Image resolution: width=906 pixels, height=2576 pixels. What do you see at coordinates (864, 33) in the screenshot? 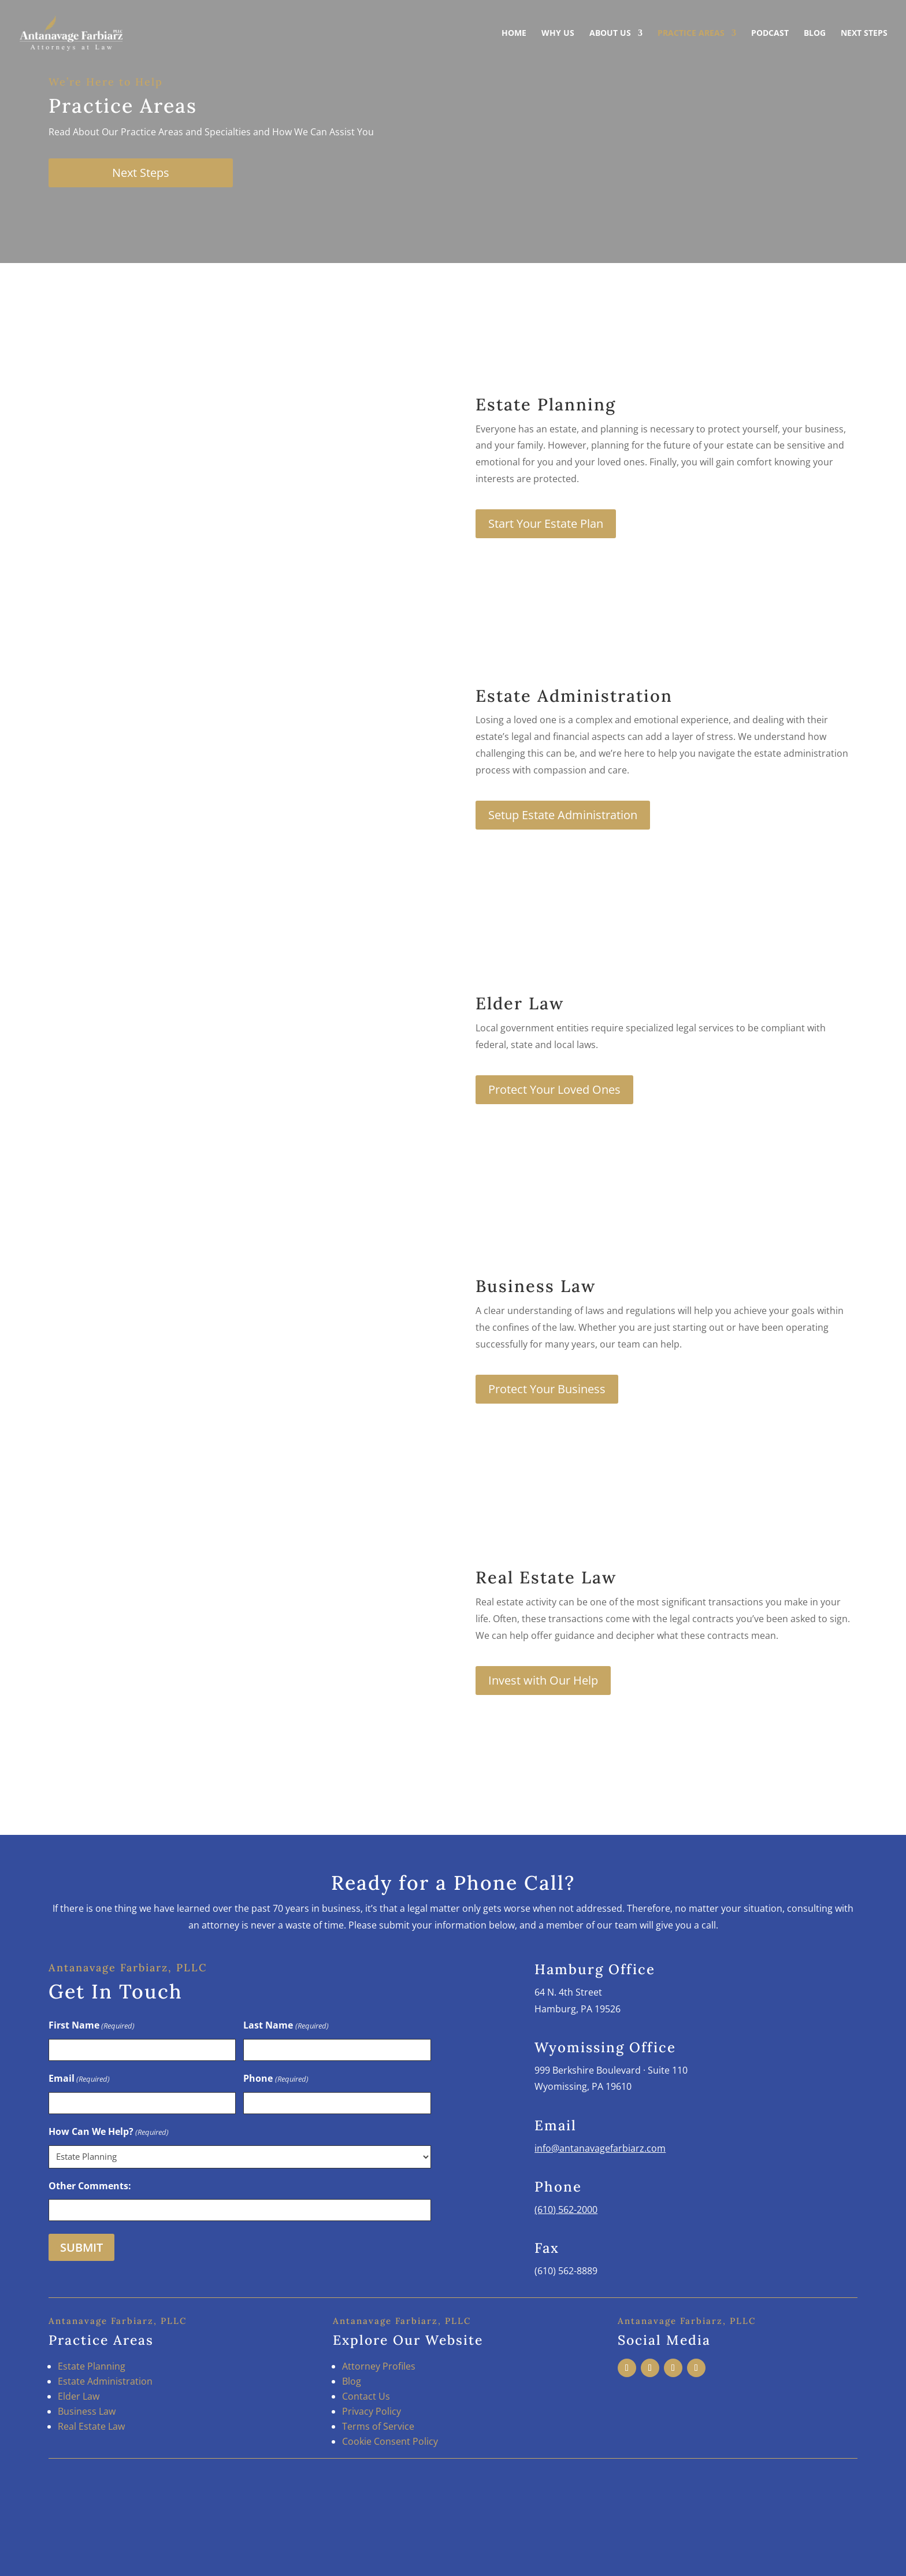
I see `Next Steps` at bounding box center [864, 33].